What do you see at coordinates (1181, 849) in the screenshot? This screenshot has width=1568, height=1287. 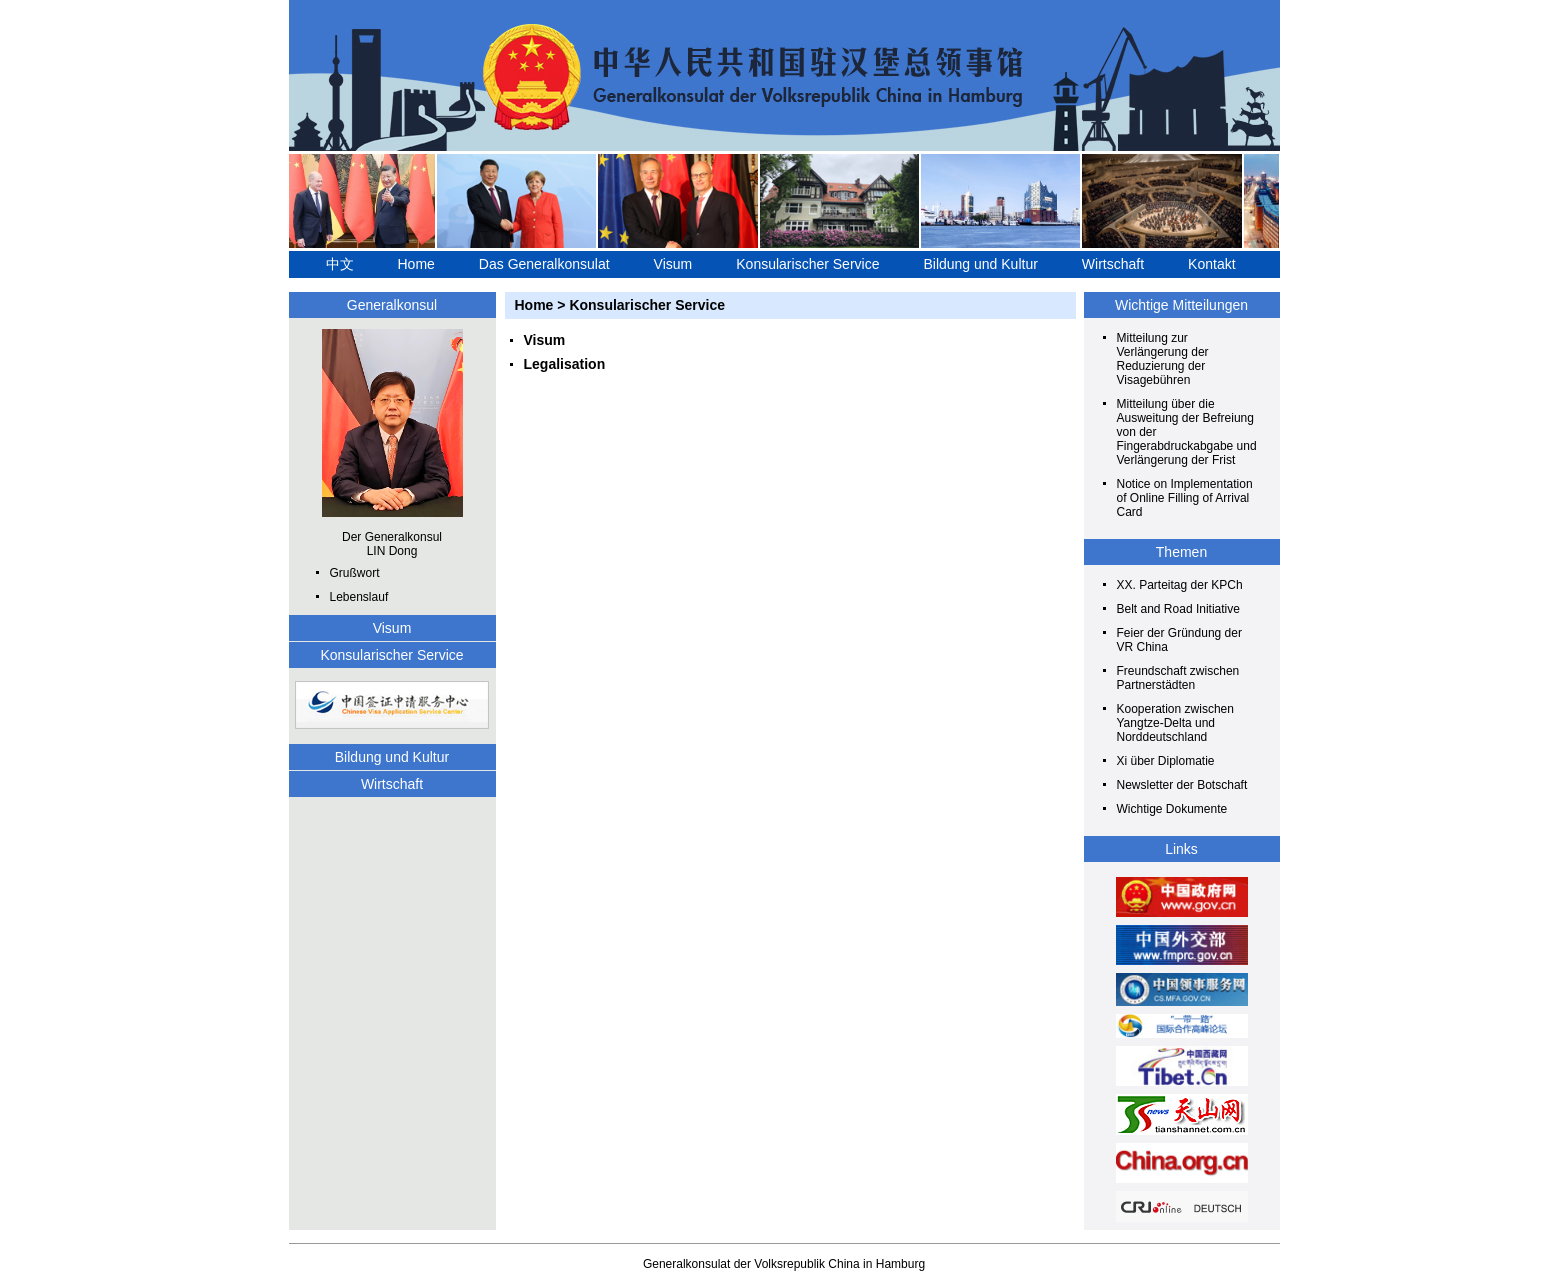 I see `Links` at bounding box center [1181, 849].